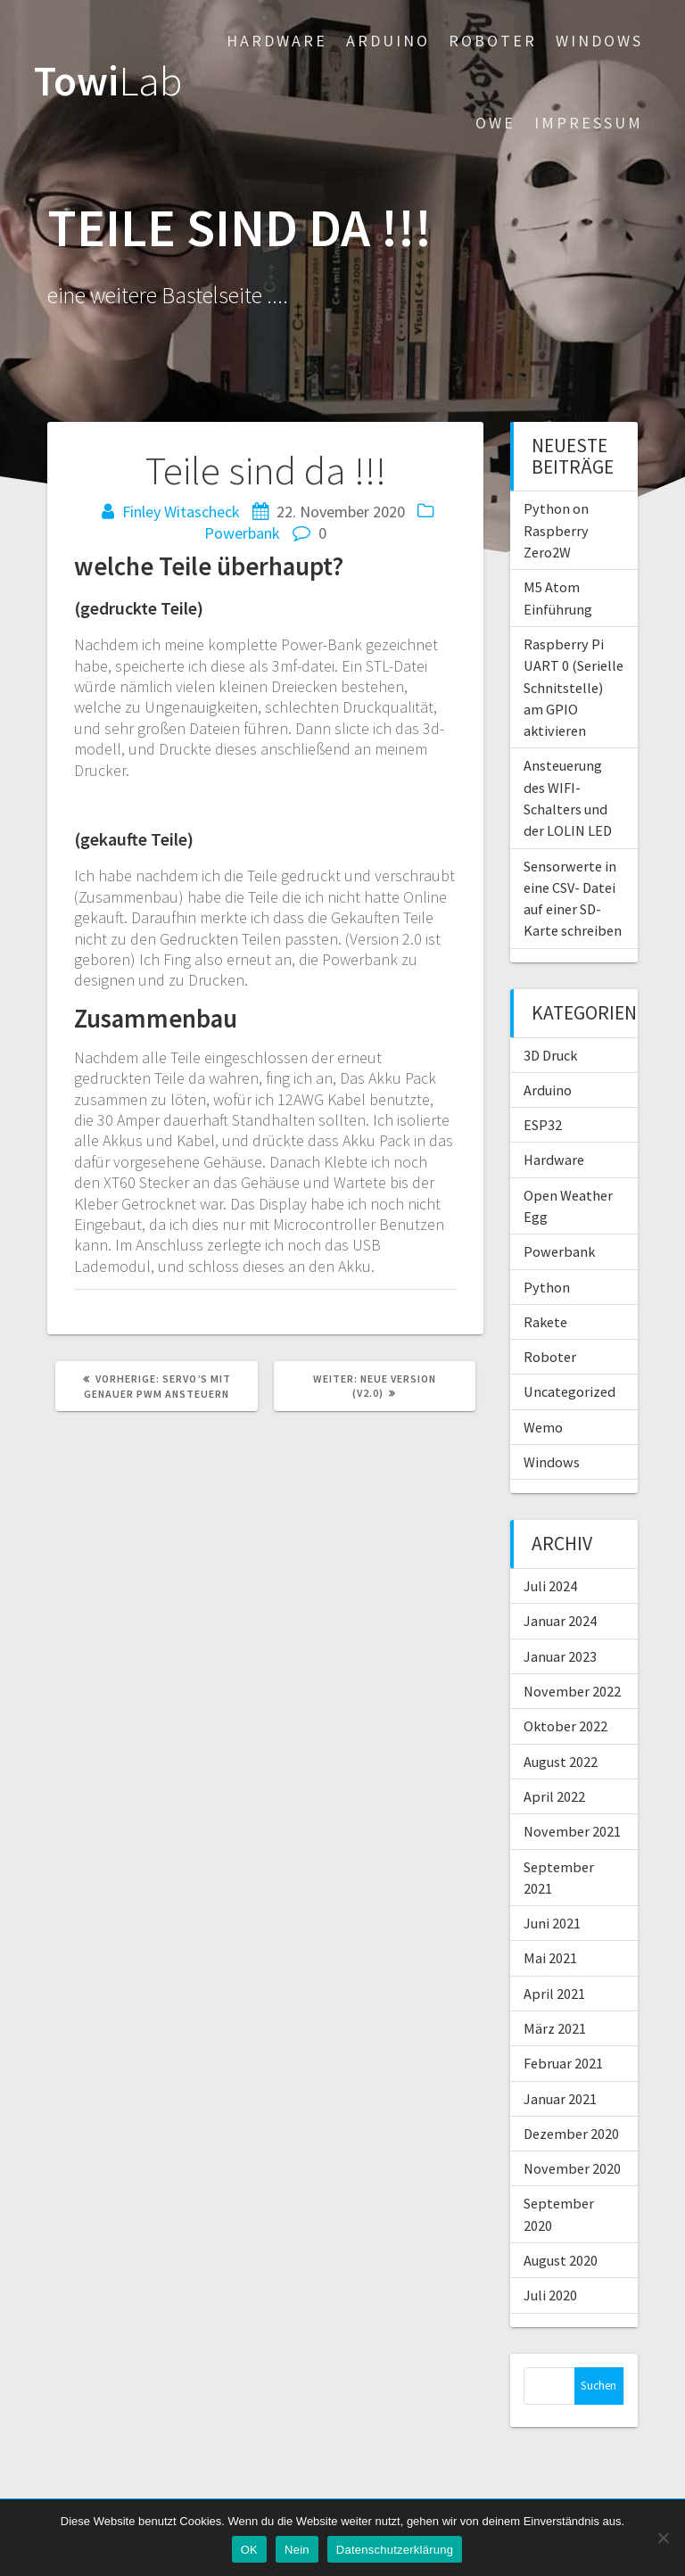 This screenshot has height=2576, width=685. What do you see at coordinates (560, 1621) in the screenshot?
I see `Januar 2024` at bounding box center [560, 1621].